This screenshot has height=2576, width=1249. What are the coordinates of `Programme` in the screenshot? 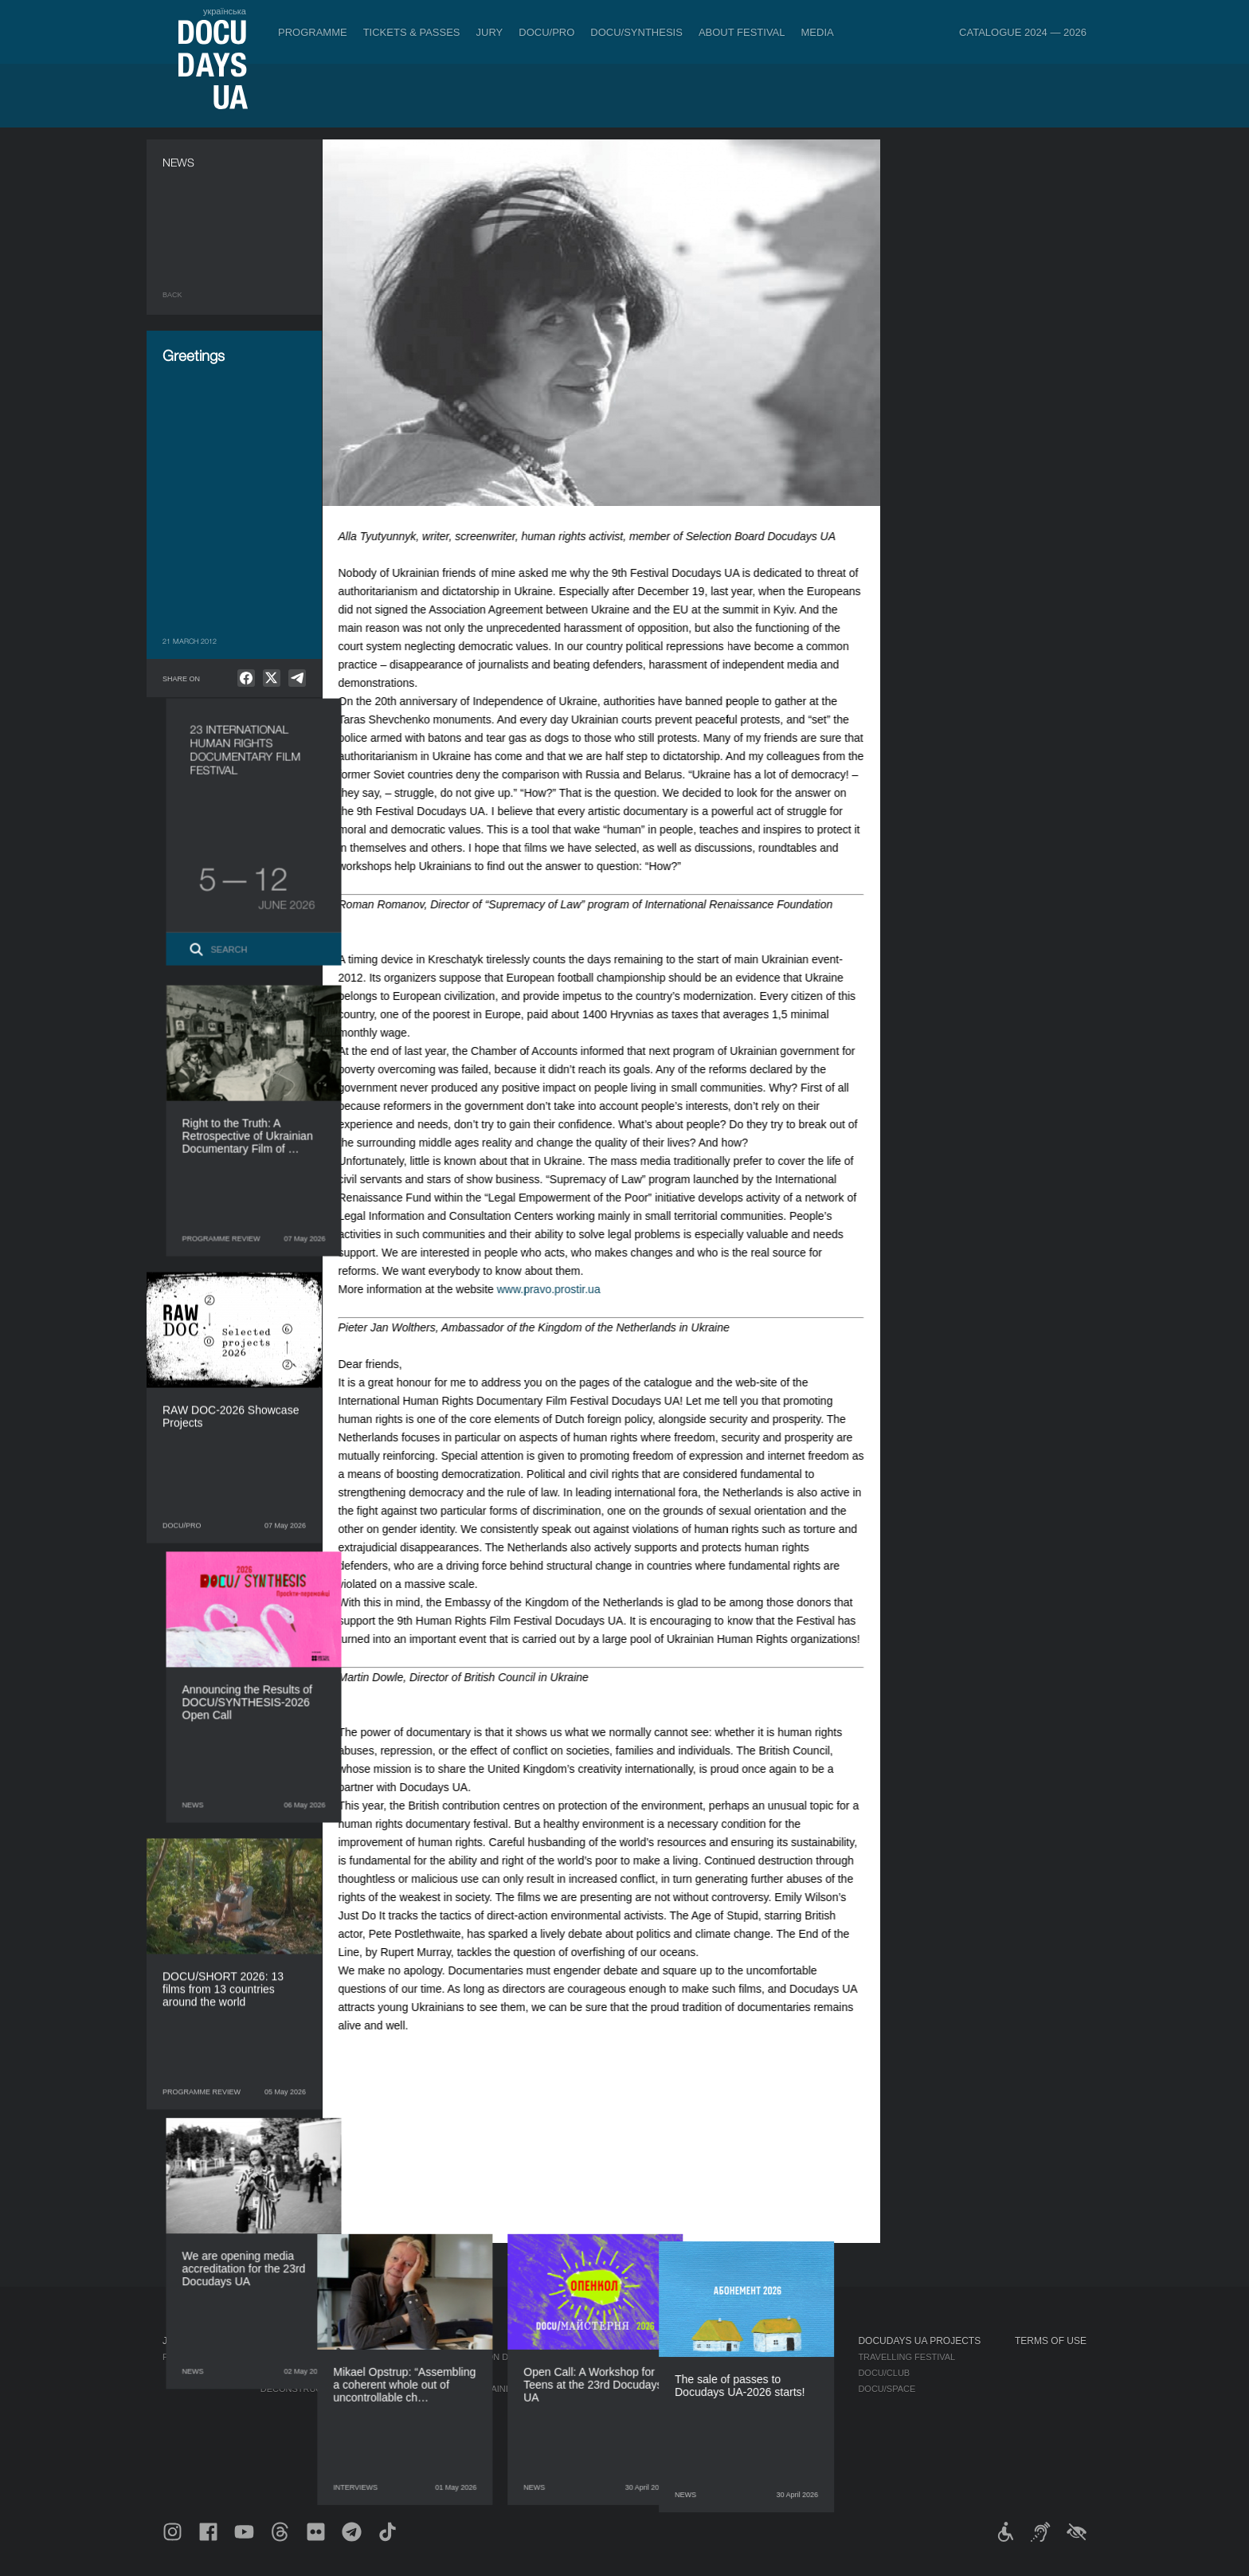 It's located at (312, 32).